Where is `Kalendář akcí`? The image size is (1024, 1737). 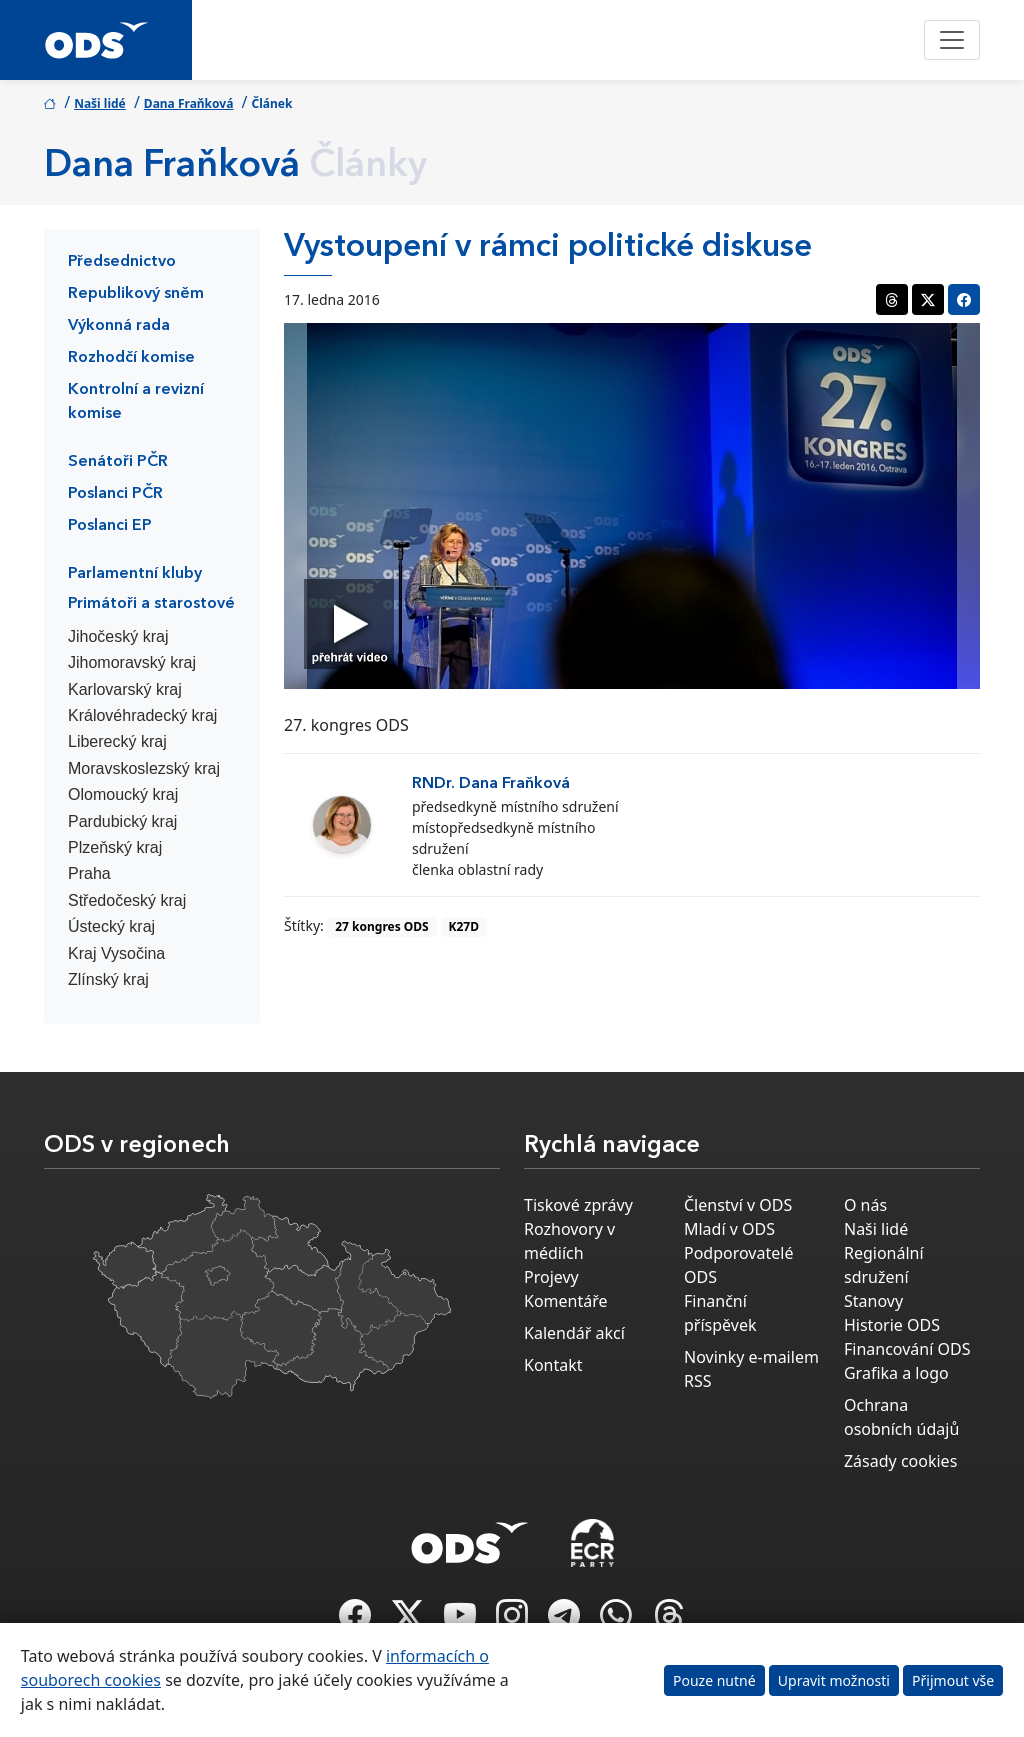
Kalendář akcí is located at coordinates (574, 1333).